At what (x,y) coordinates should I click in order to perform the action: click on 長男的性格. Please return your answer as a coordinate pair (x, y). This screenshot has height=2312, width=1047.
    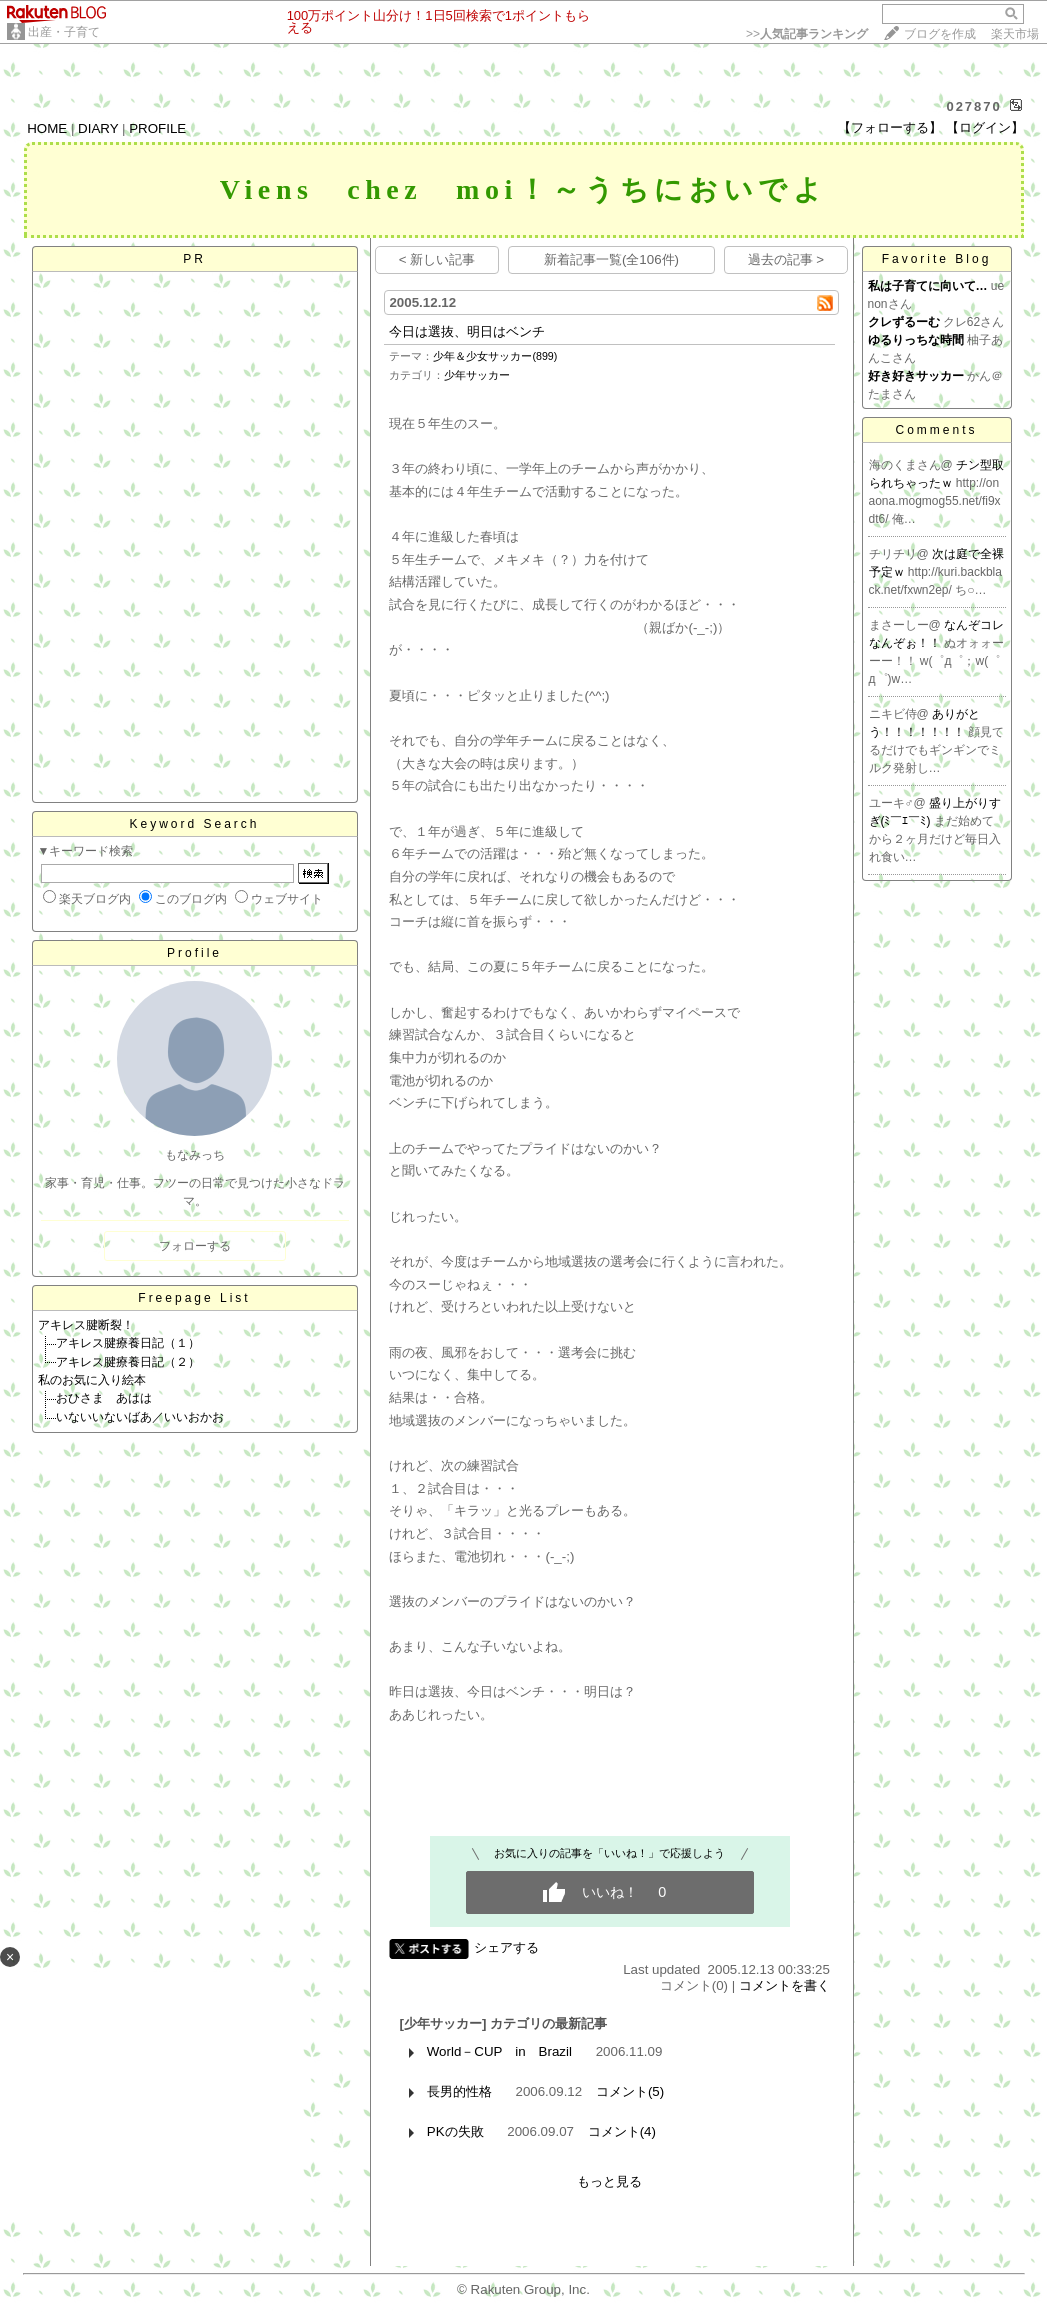
    Looking at the image, I should click on (459, 2091).